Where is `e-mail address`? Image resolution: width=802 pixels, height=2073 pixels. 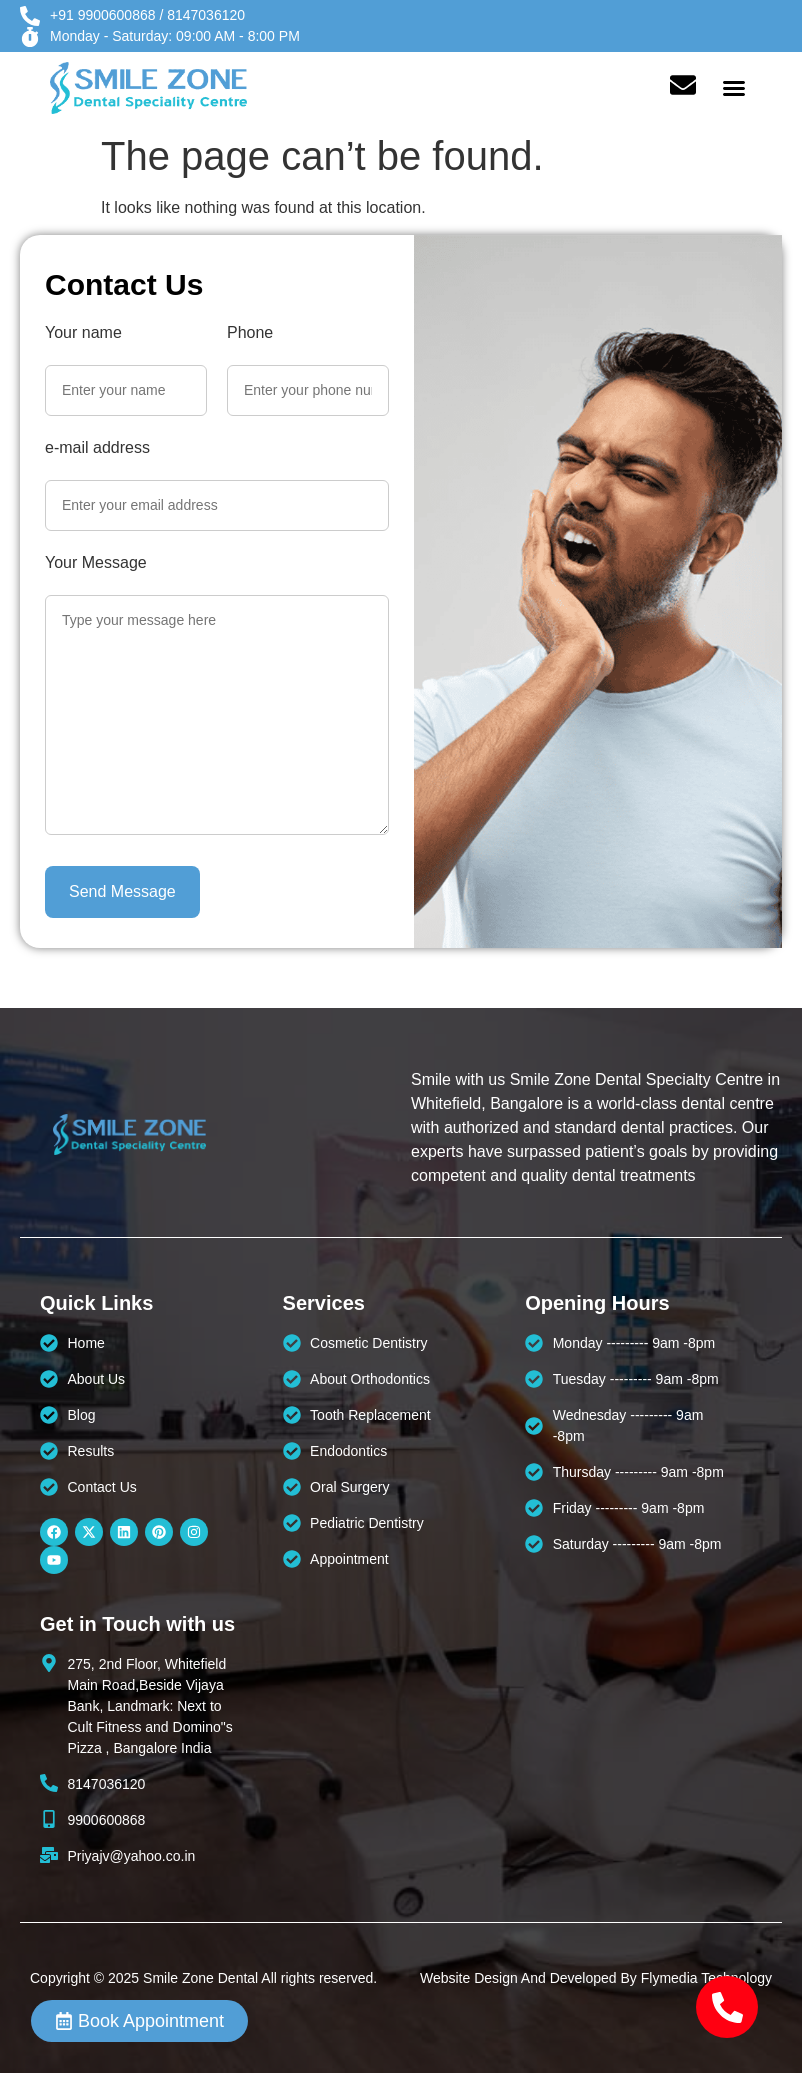
e-mail address is located at coordinates (97, 448).